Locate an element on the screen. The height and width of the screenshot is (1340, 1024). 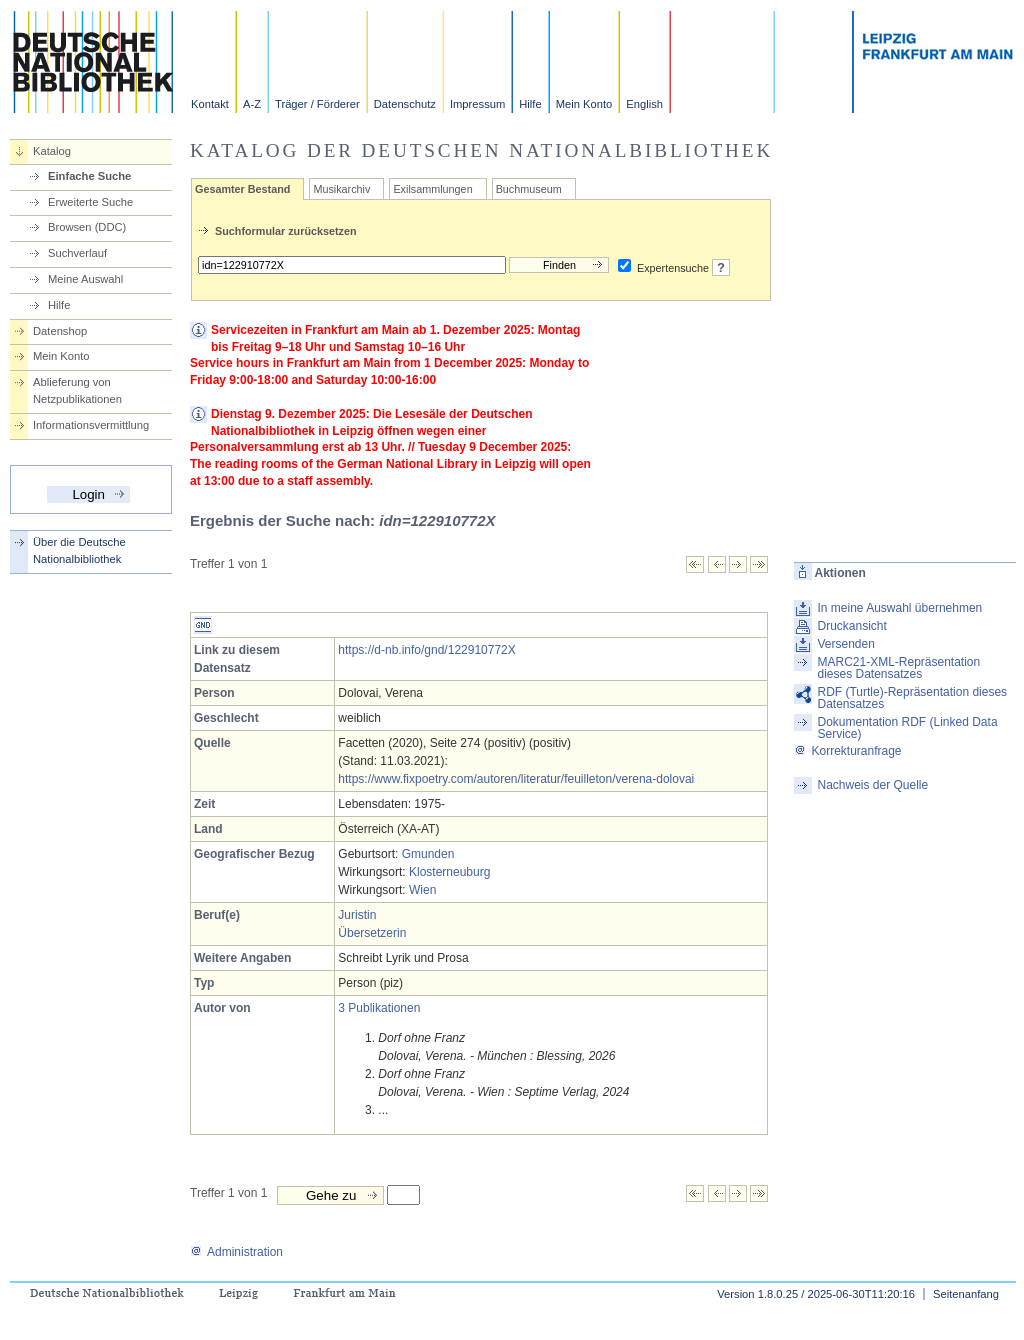
Wien is located at coordinates (422, 890).